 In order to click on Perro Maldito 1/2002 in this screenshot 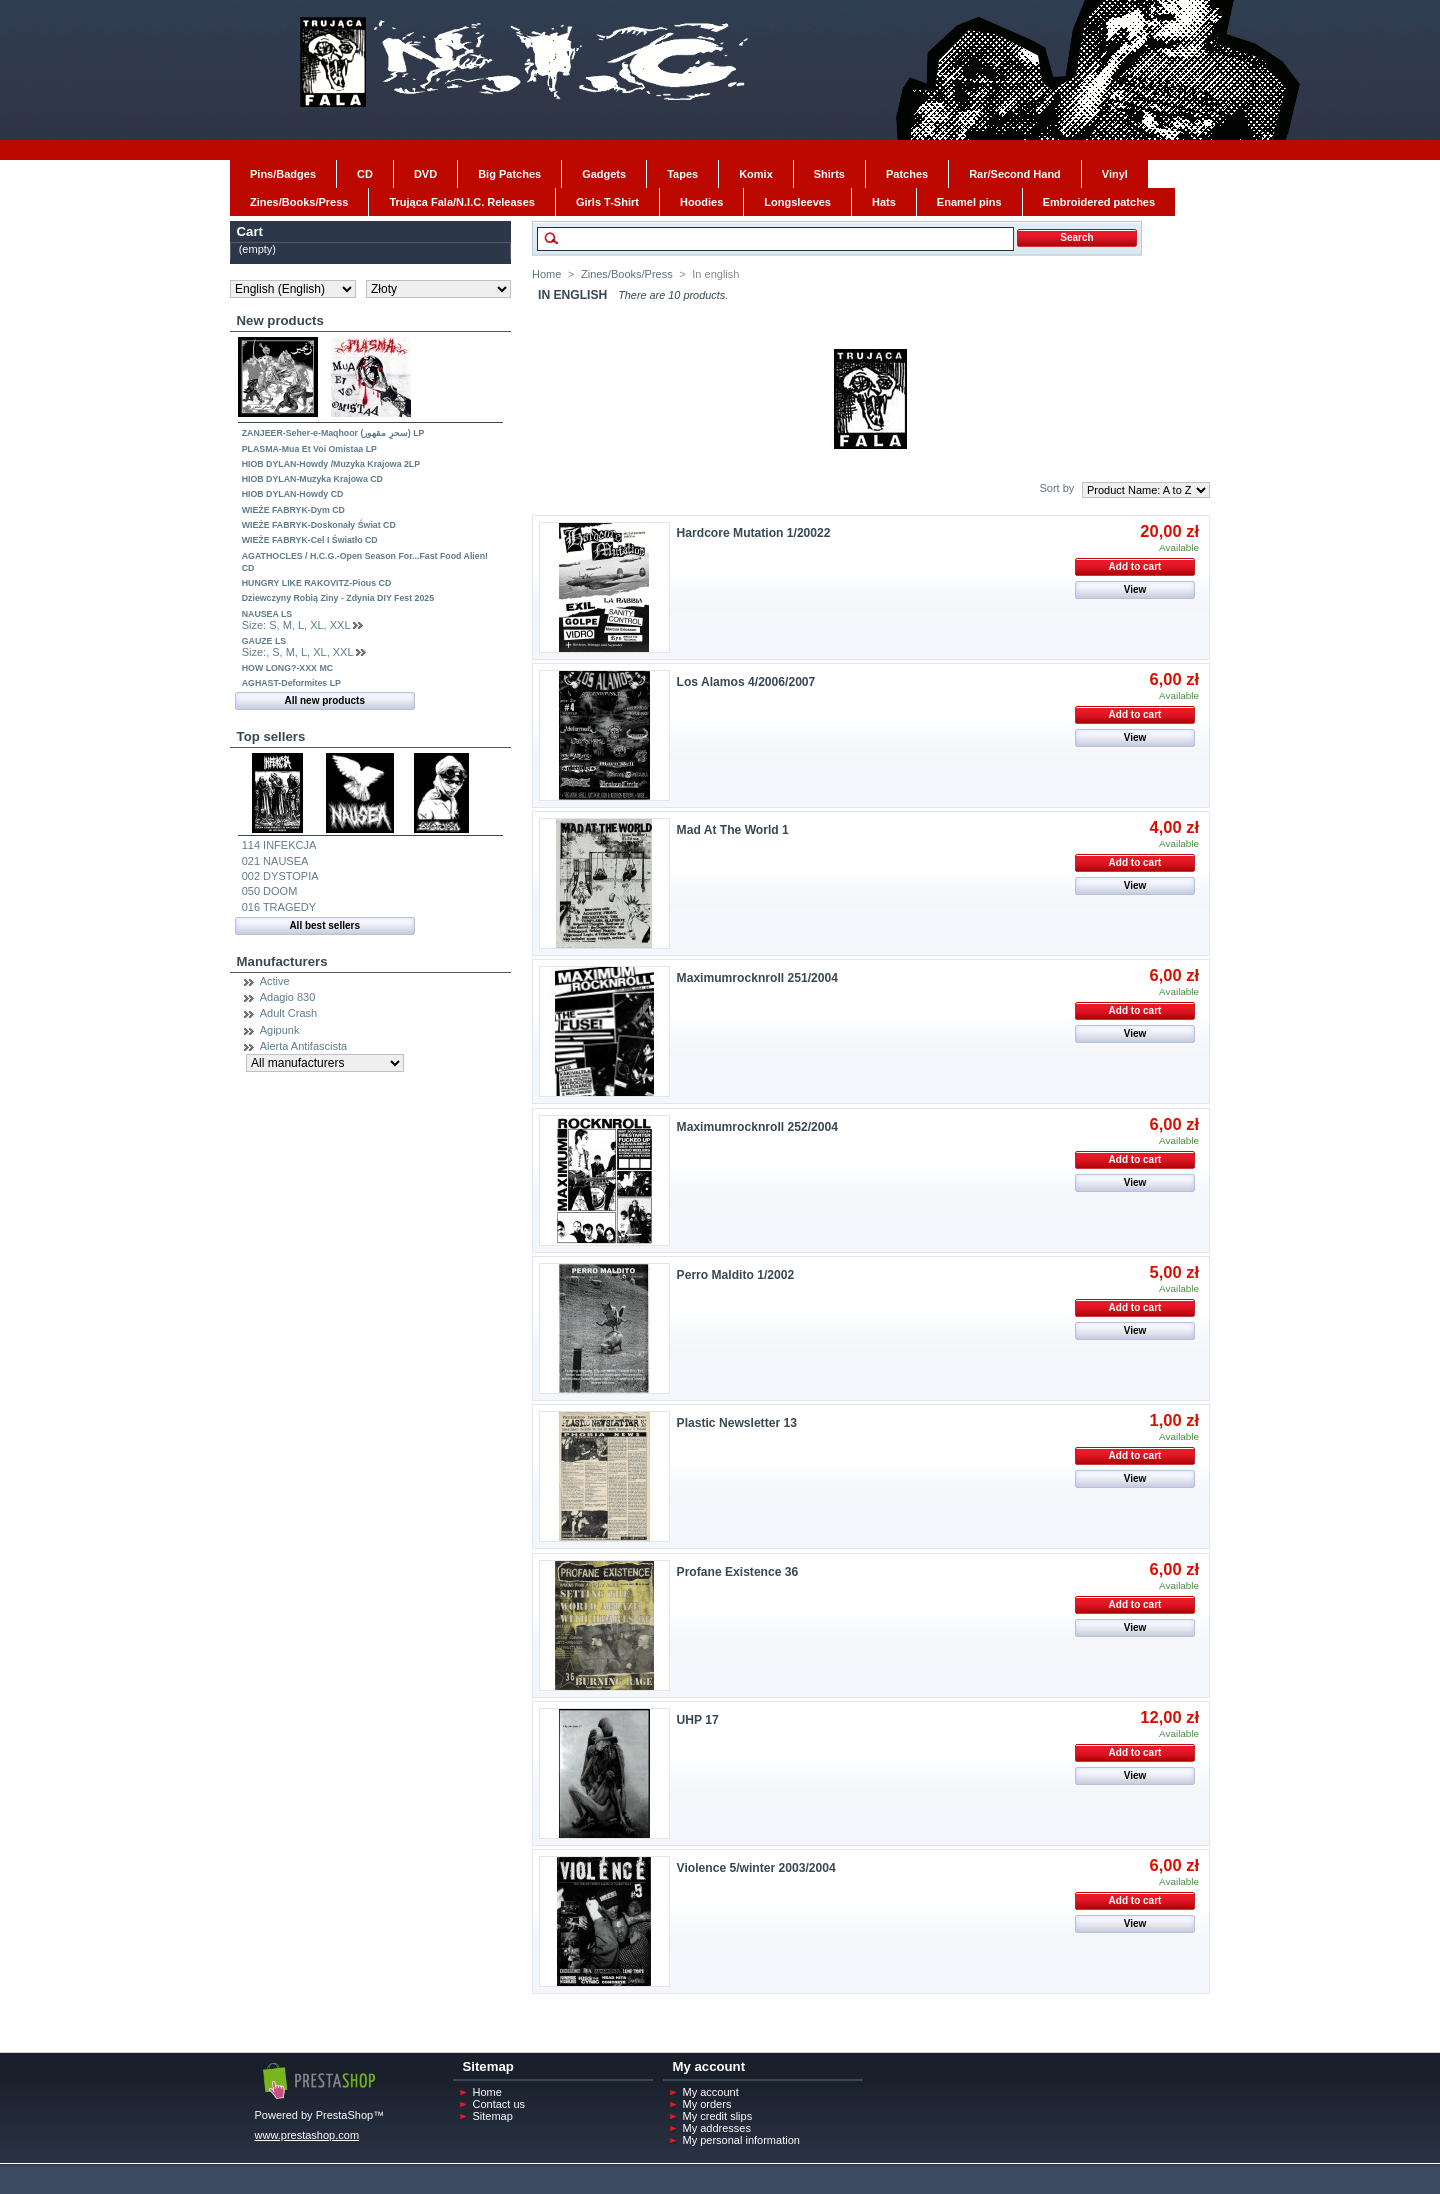, I will do `click(736, 1275)`.